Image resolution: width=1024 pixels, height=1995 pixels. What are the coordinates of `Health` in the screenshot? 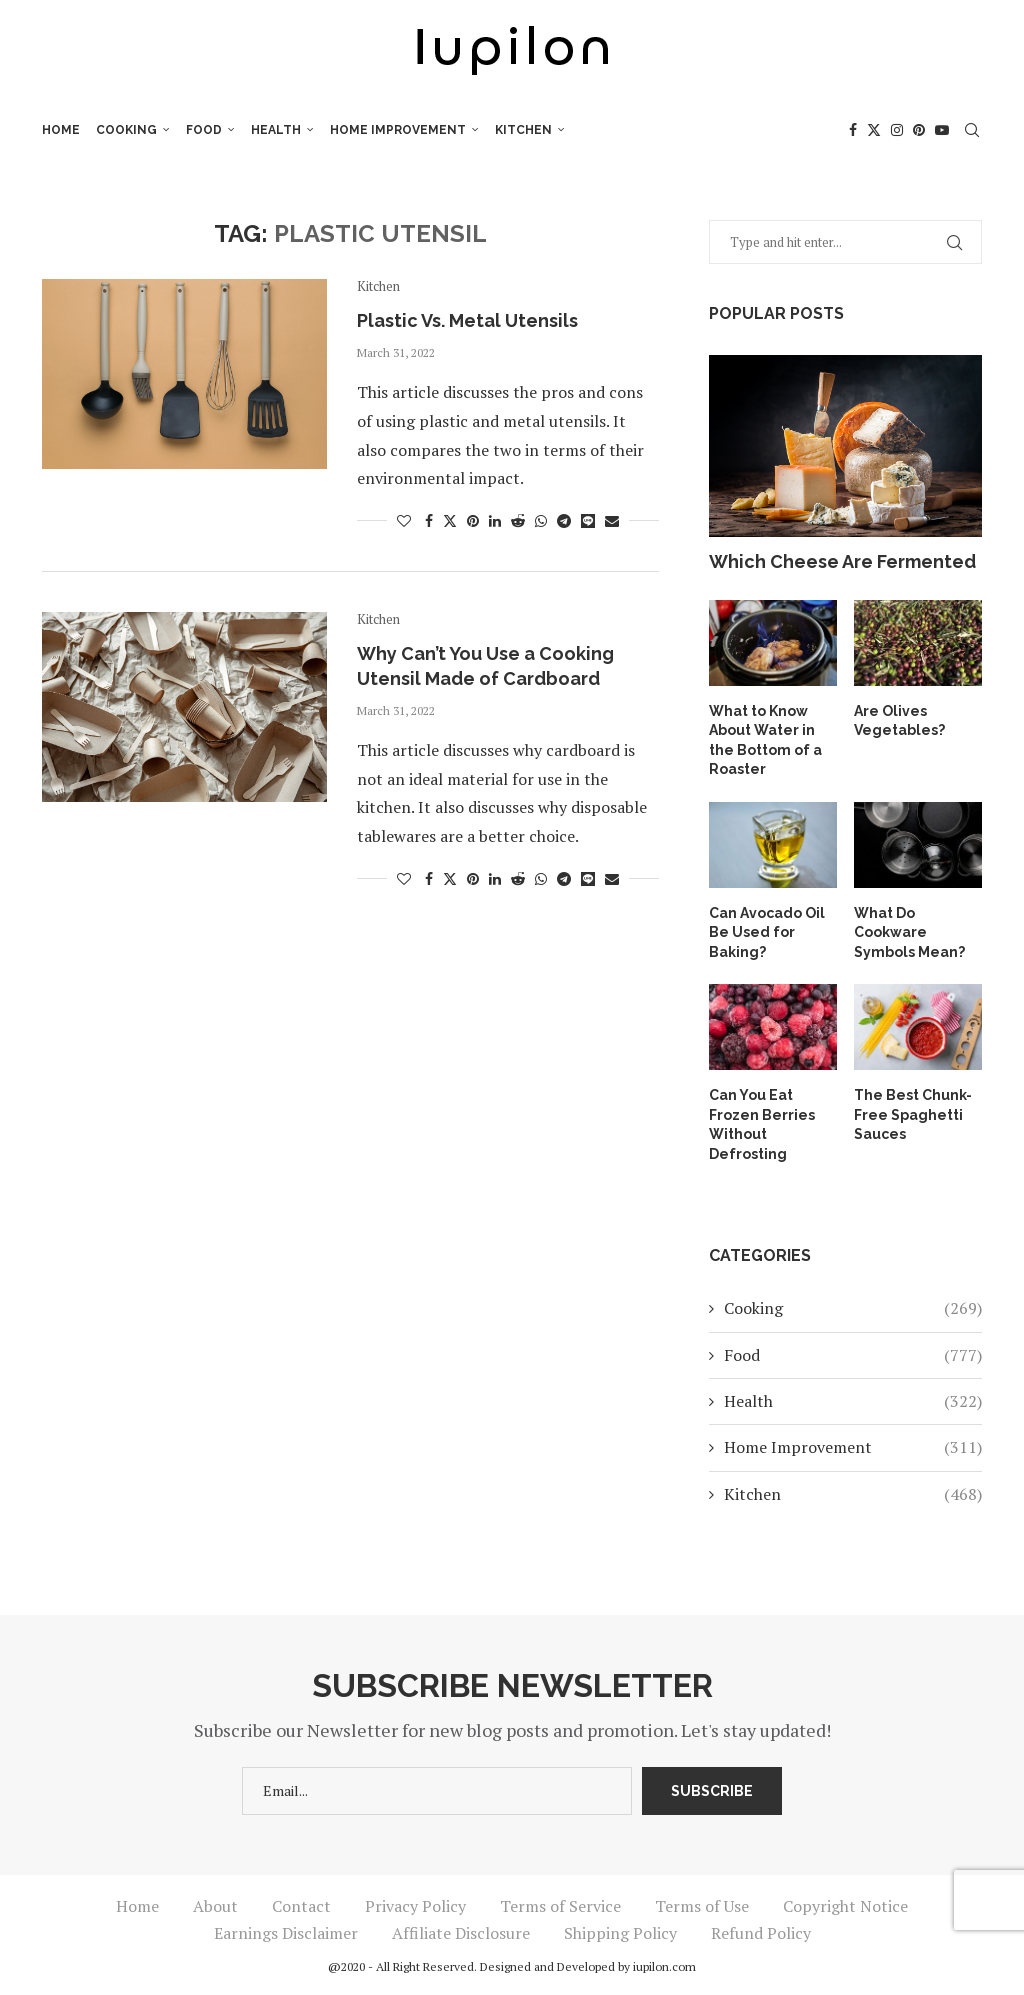 It's located at (276, 130).